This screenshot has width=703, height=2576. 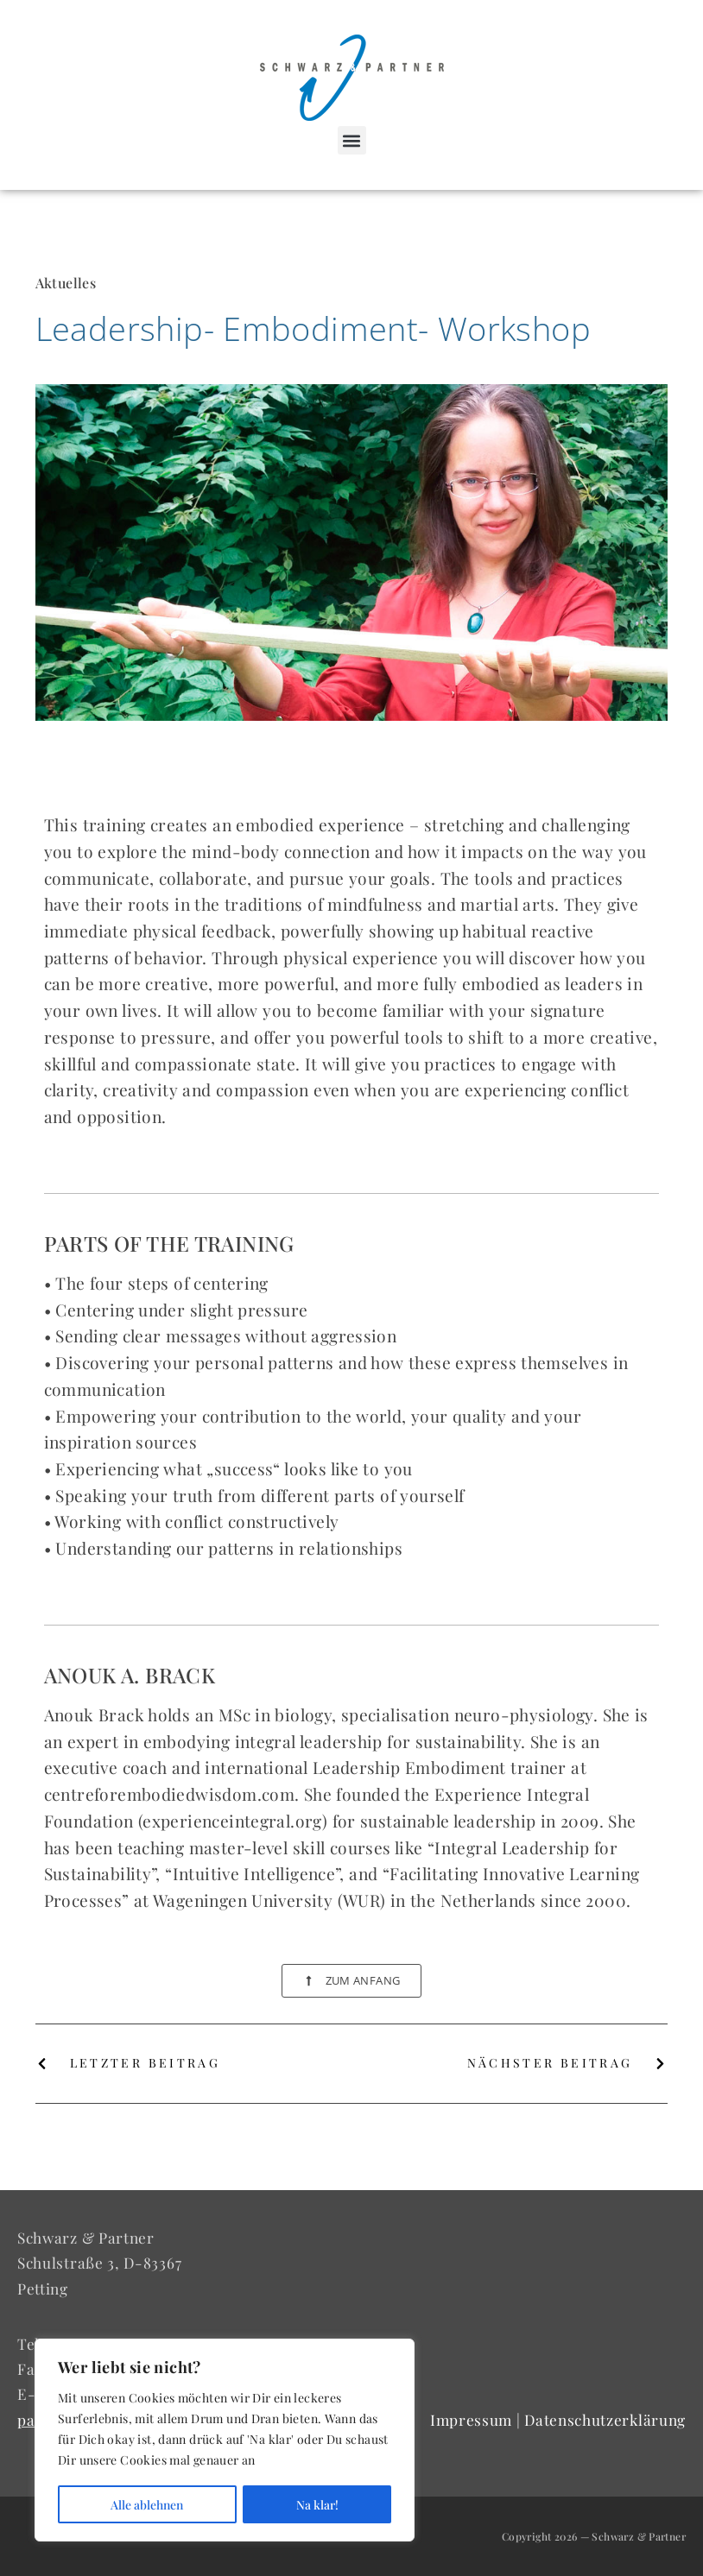 I want to click on Alle ablehnen, so click(x=147, y=2504).